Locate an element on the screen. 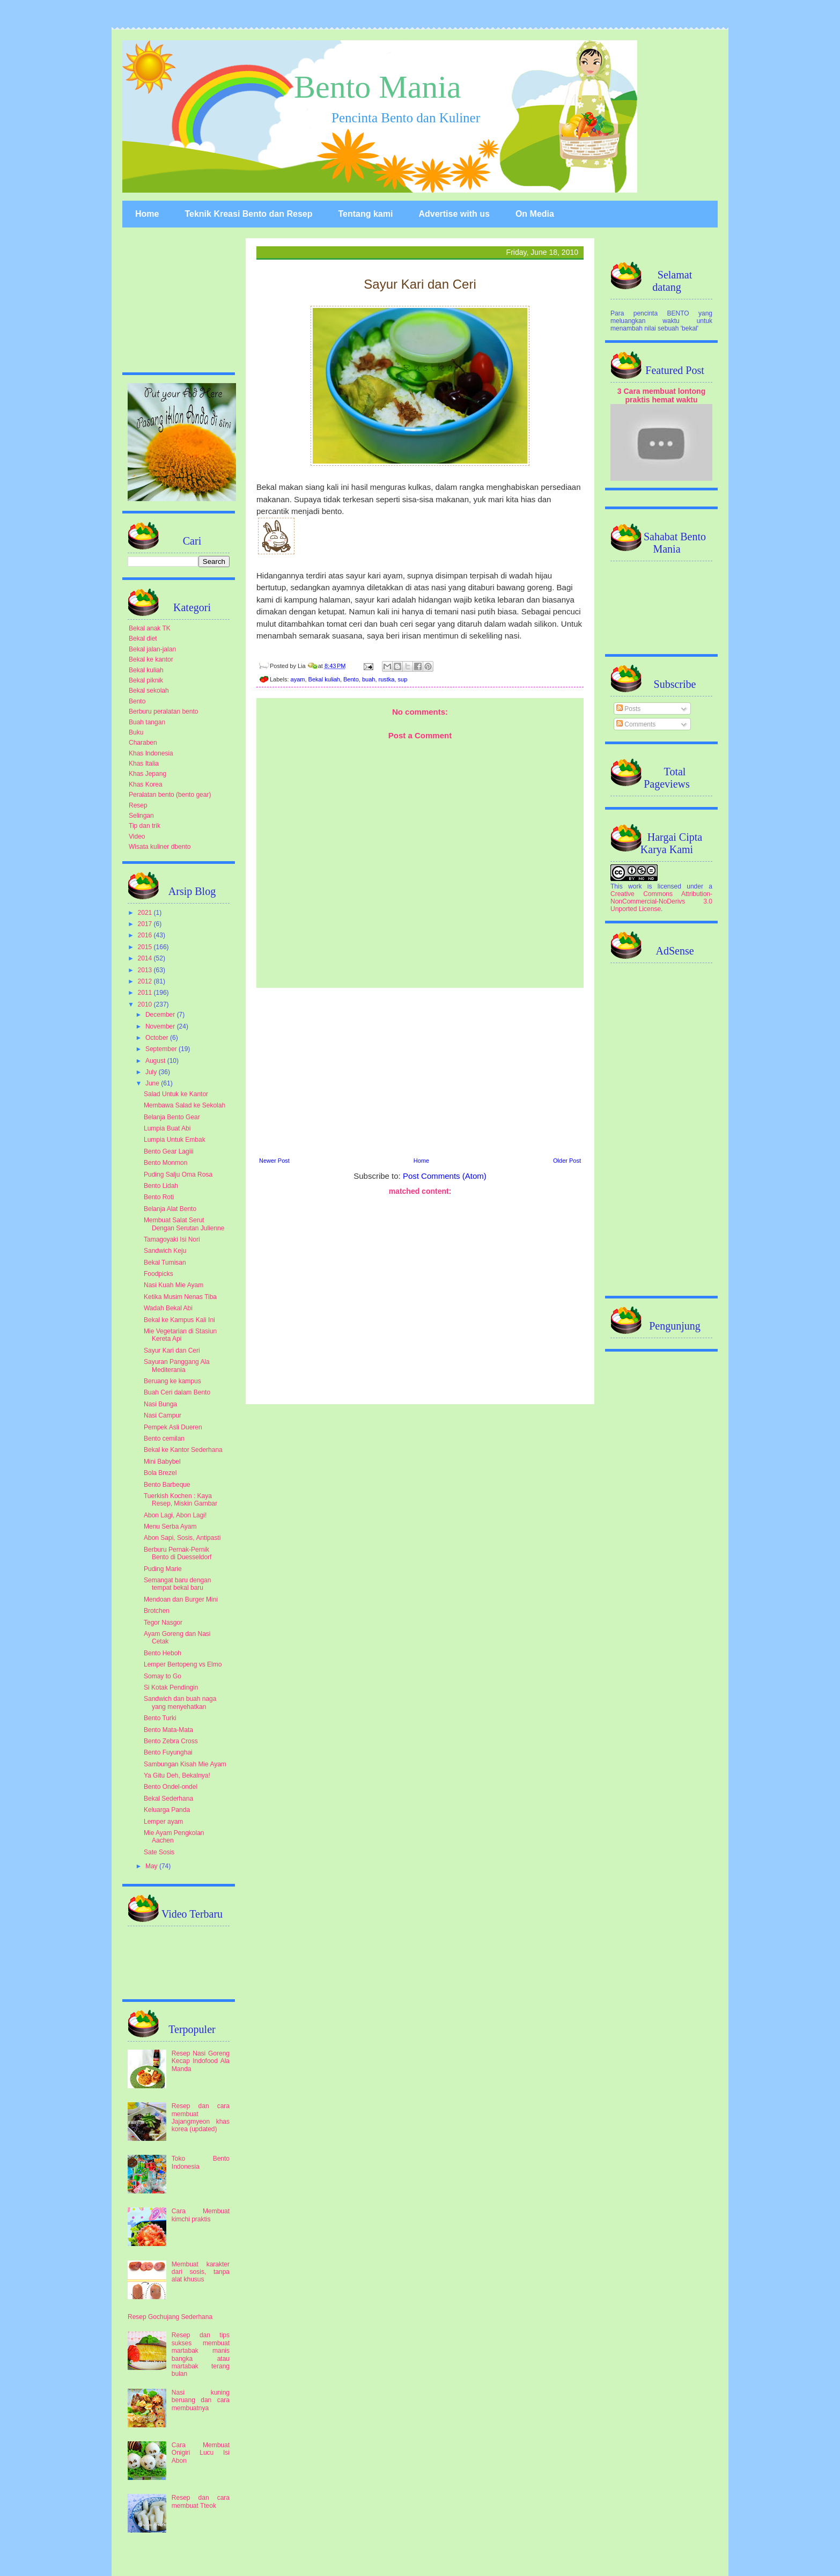 The image size is (840, 2576). Tegor Nasgor is located at coordinates (163, 1622).